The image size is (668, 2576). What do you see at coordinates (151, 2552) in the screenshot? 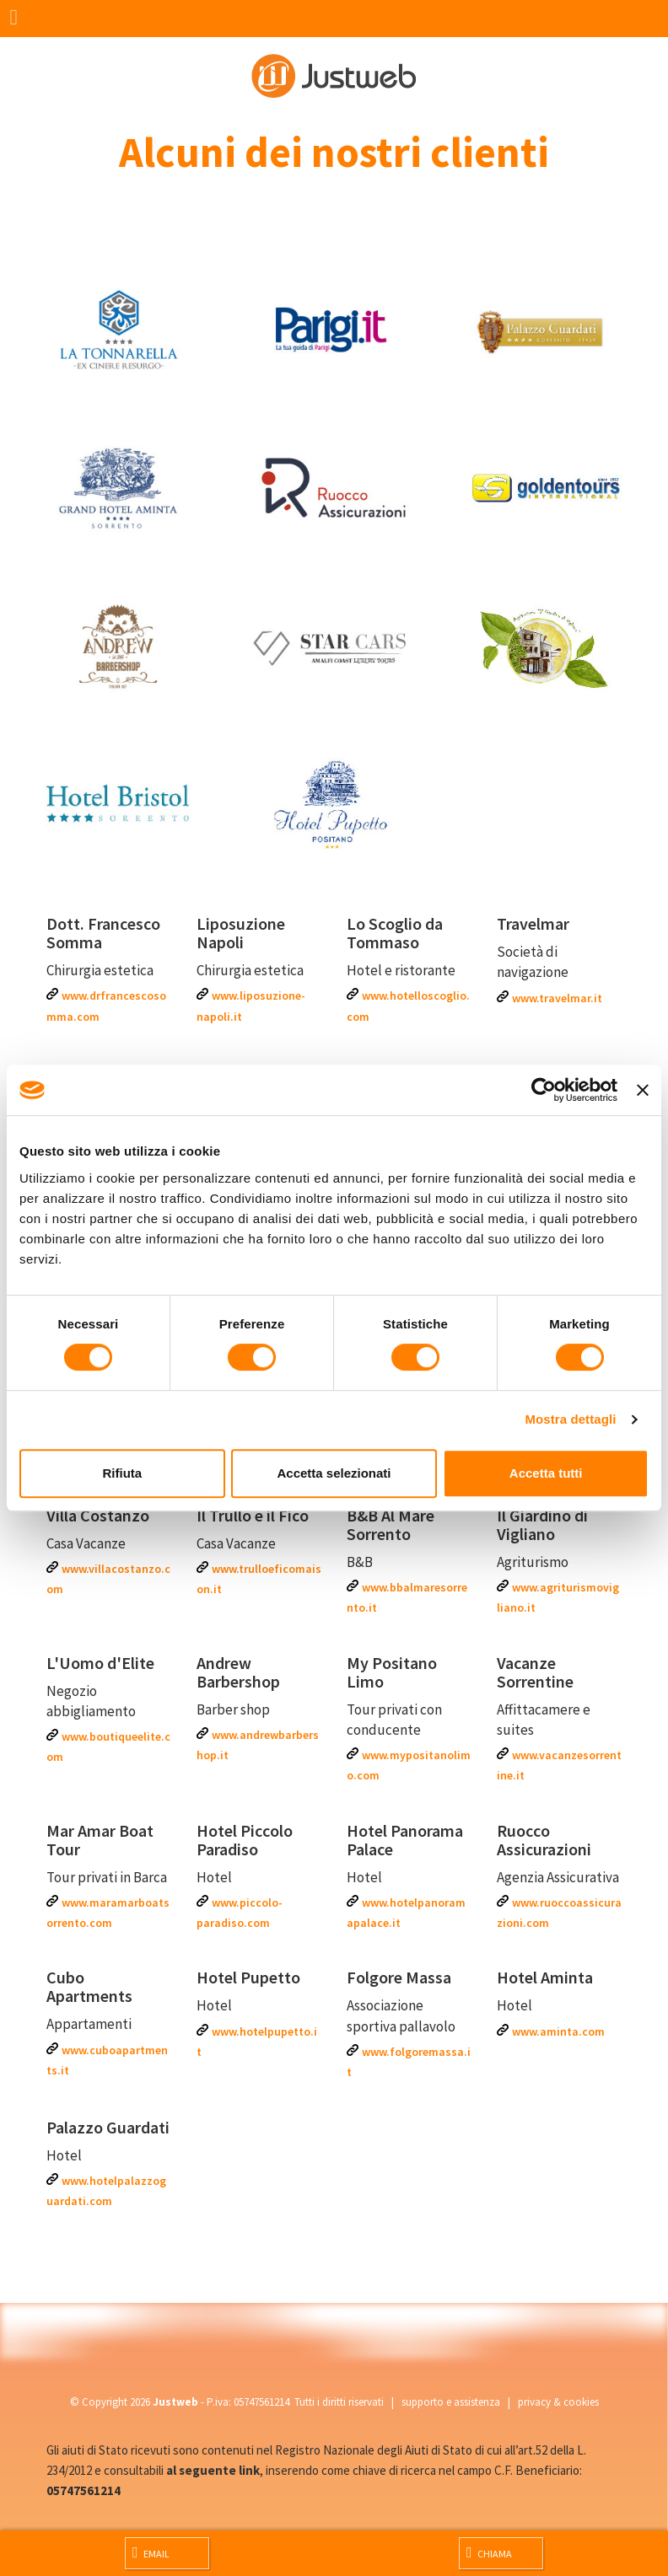
I see `Email` at bounding box center [151, 2552].